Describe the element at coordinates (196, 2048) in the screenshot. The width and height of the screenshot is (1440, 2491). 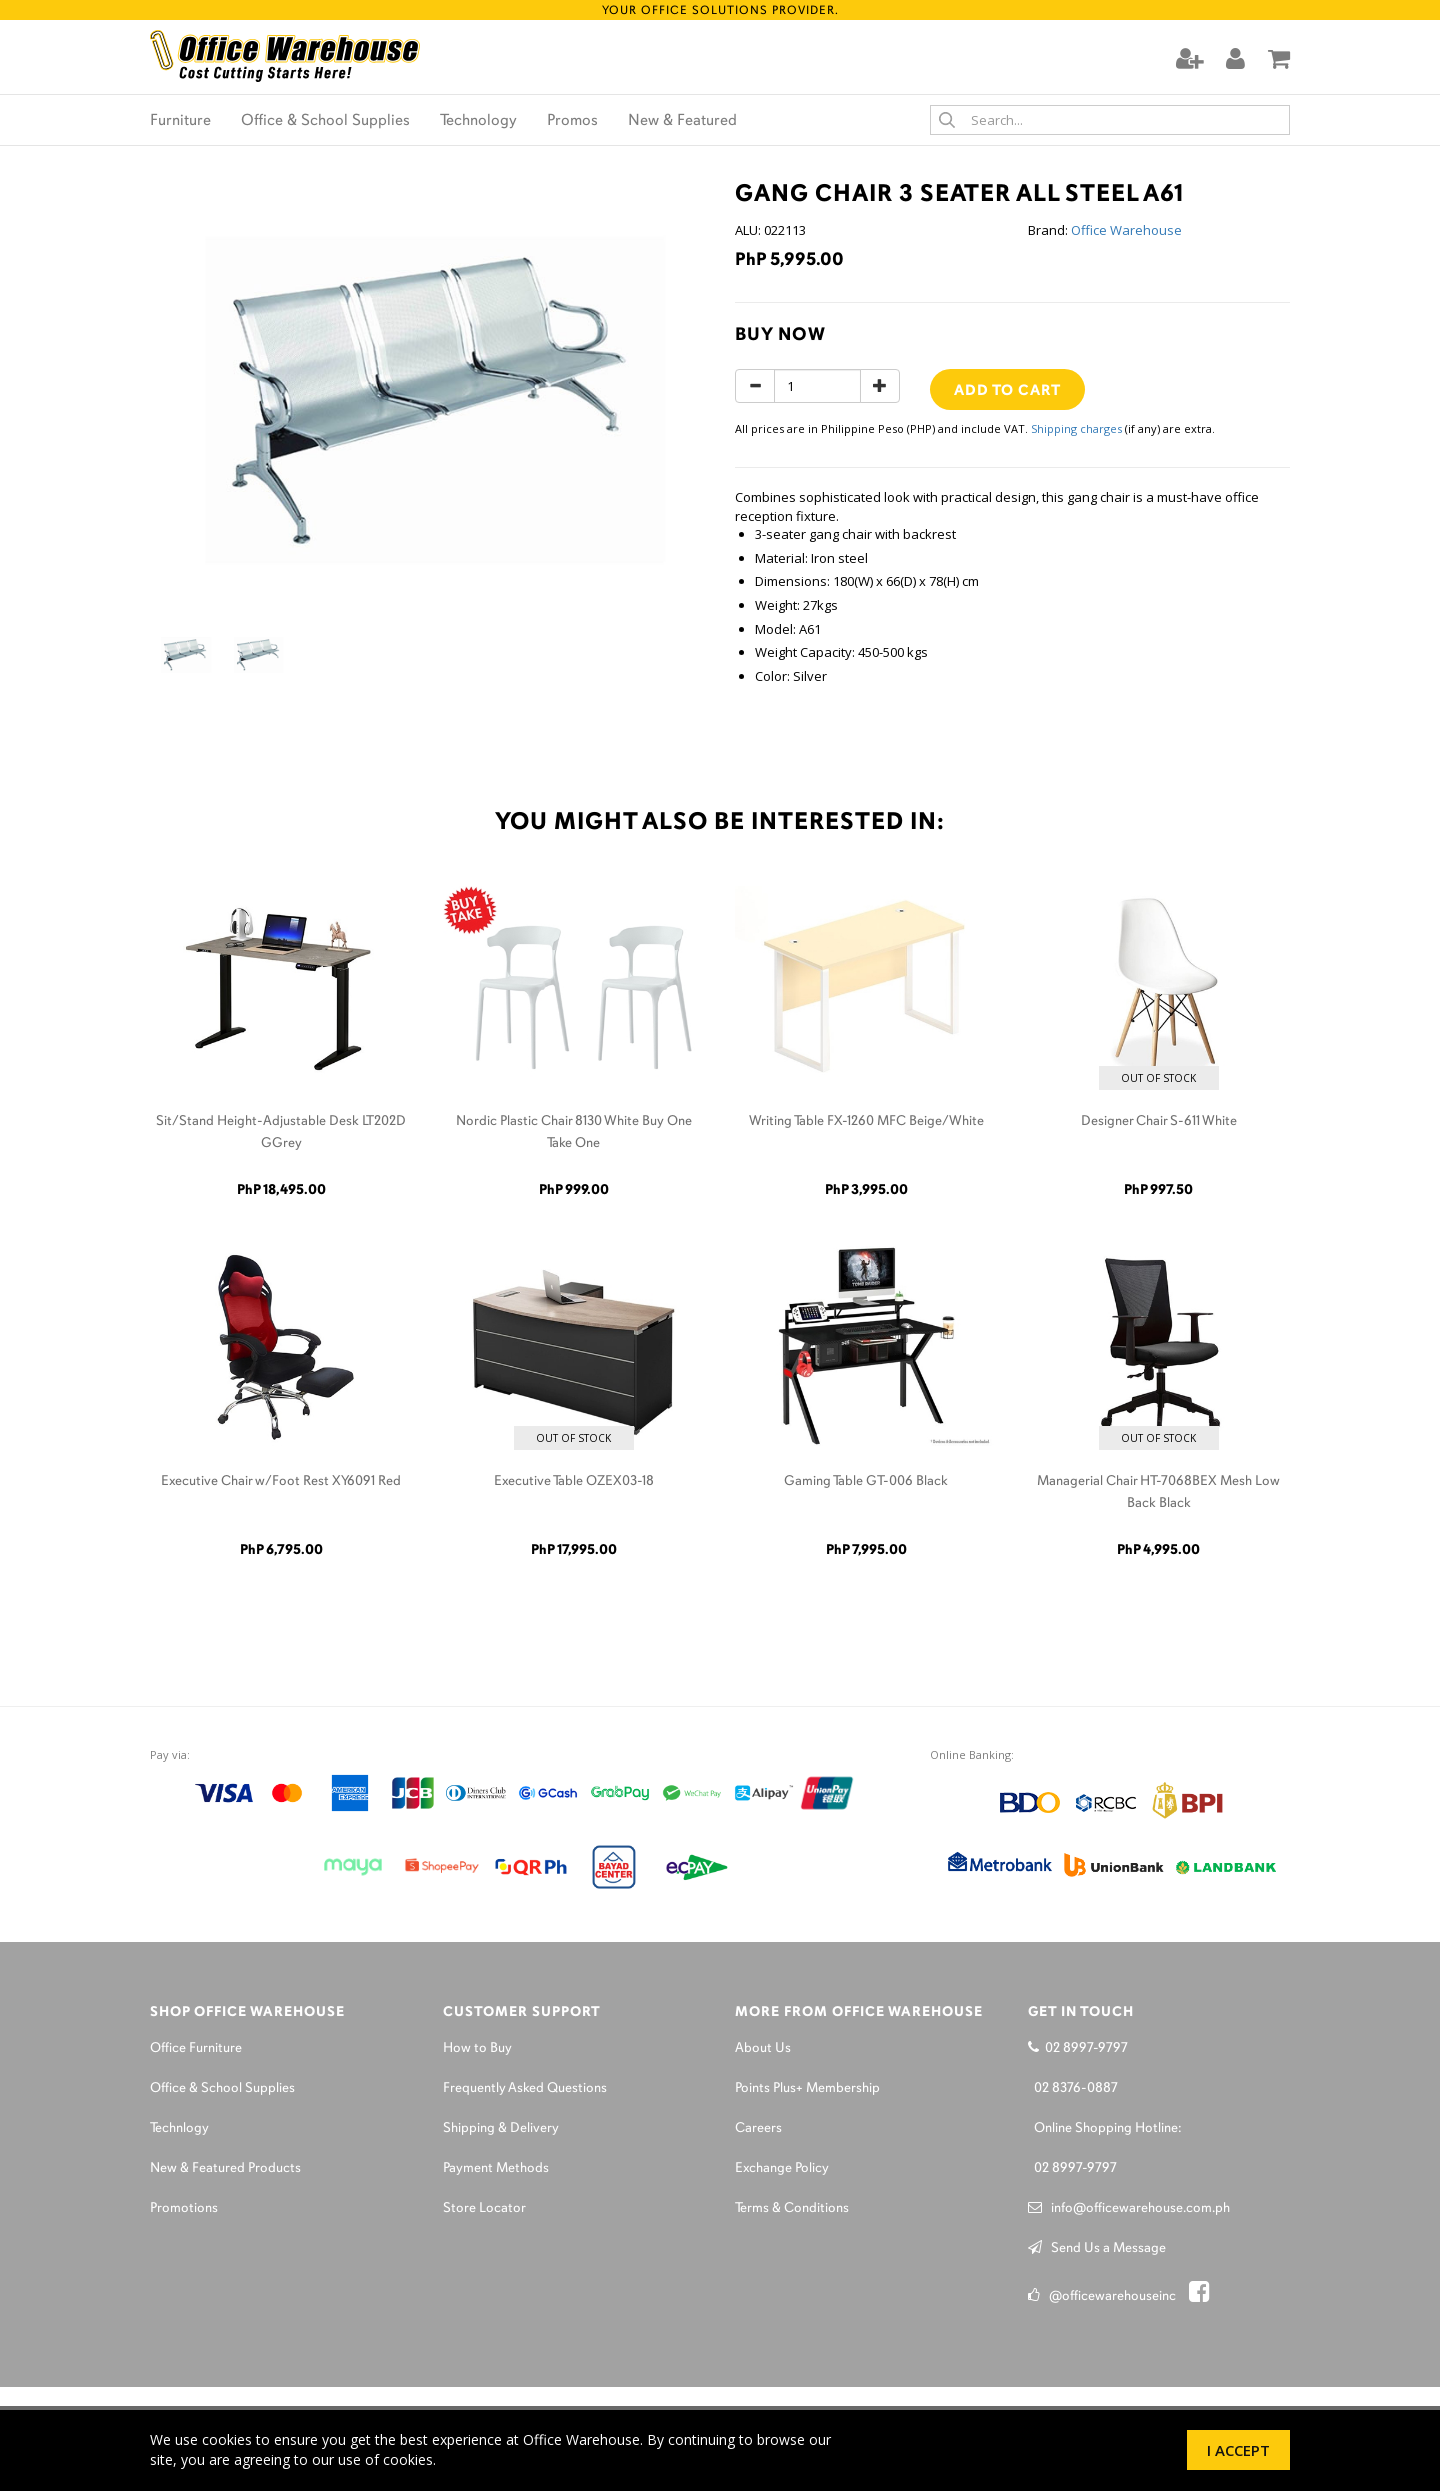
I see `Office Furniture` at that location.